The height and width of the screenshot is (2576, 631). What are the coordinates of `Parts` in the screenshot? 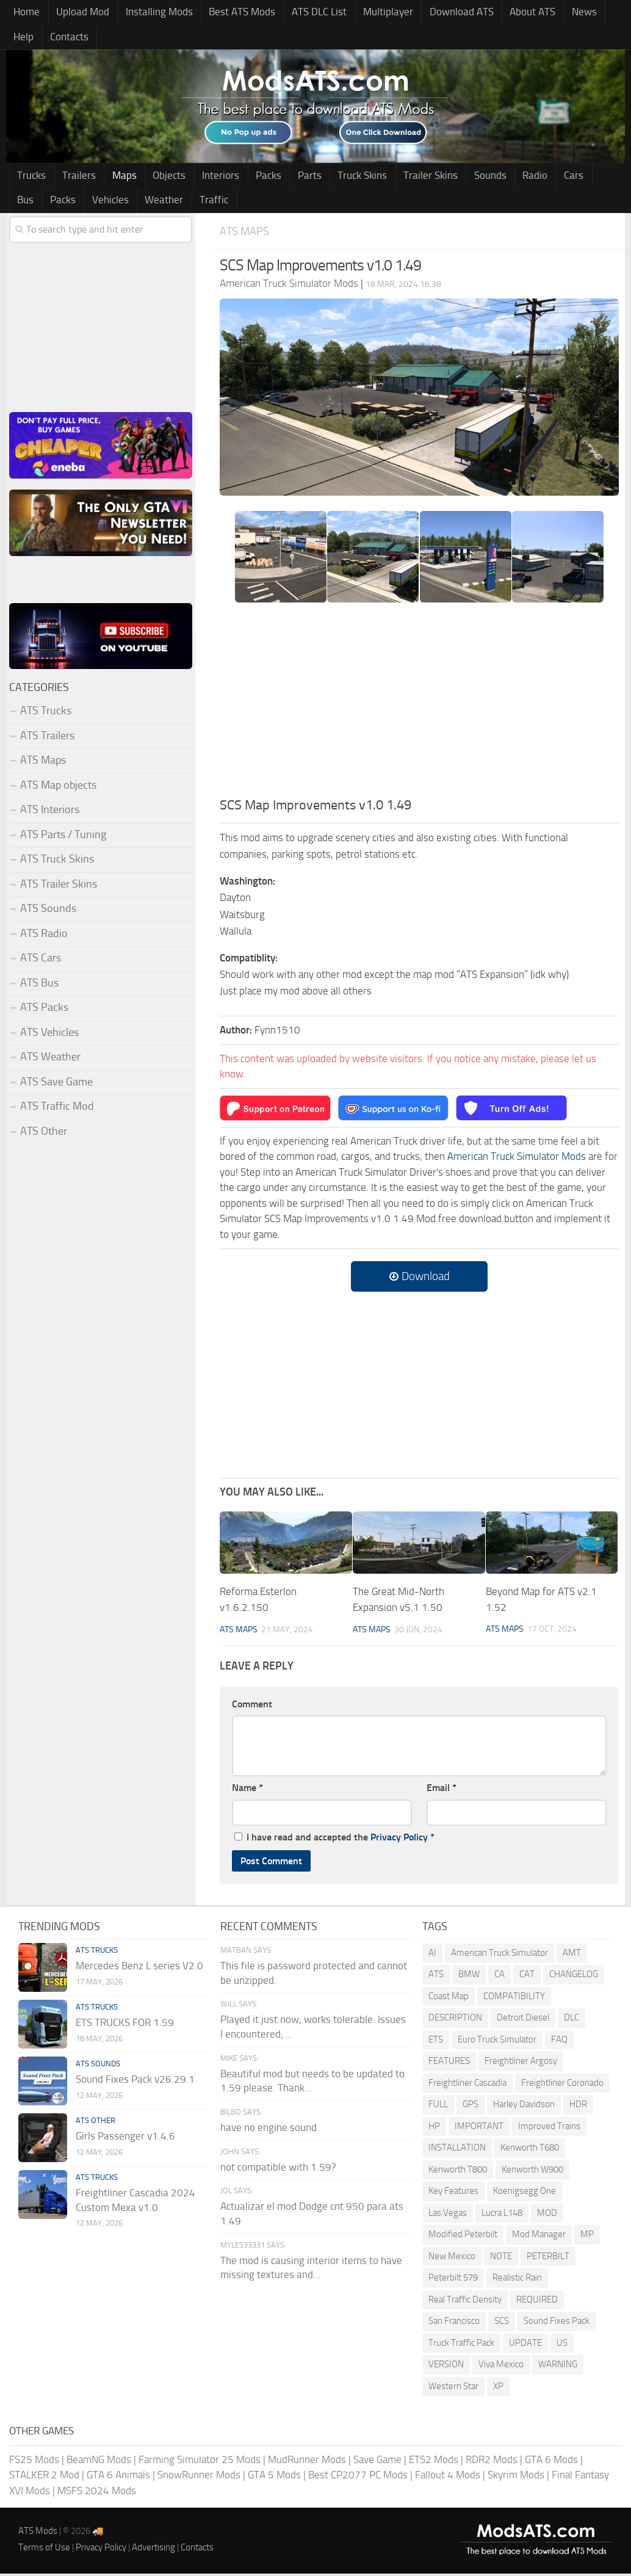 It's located at (287, 178).